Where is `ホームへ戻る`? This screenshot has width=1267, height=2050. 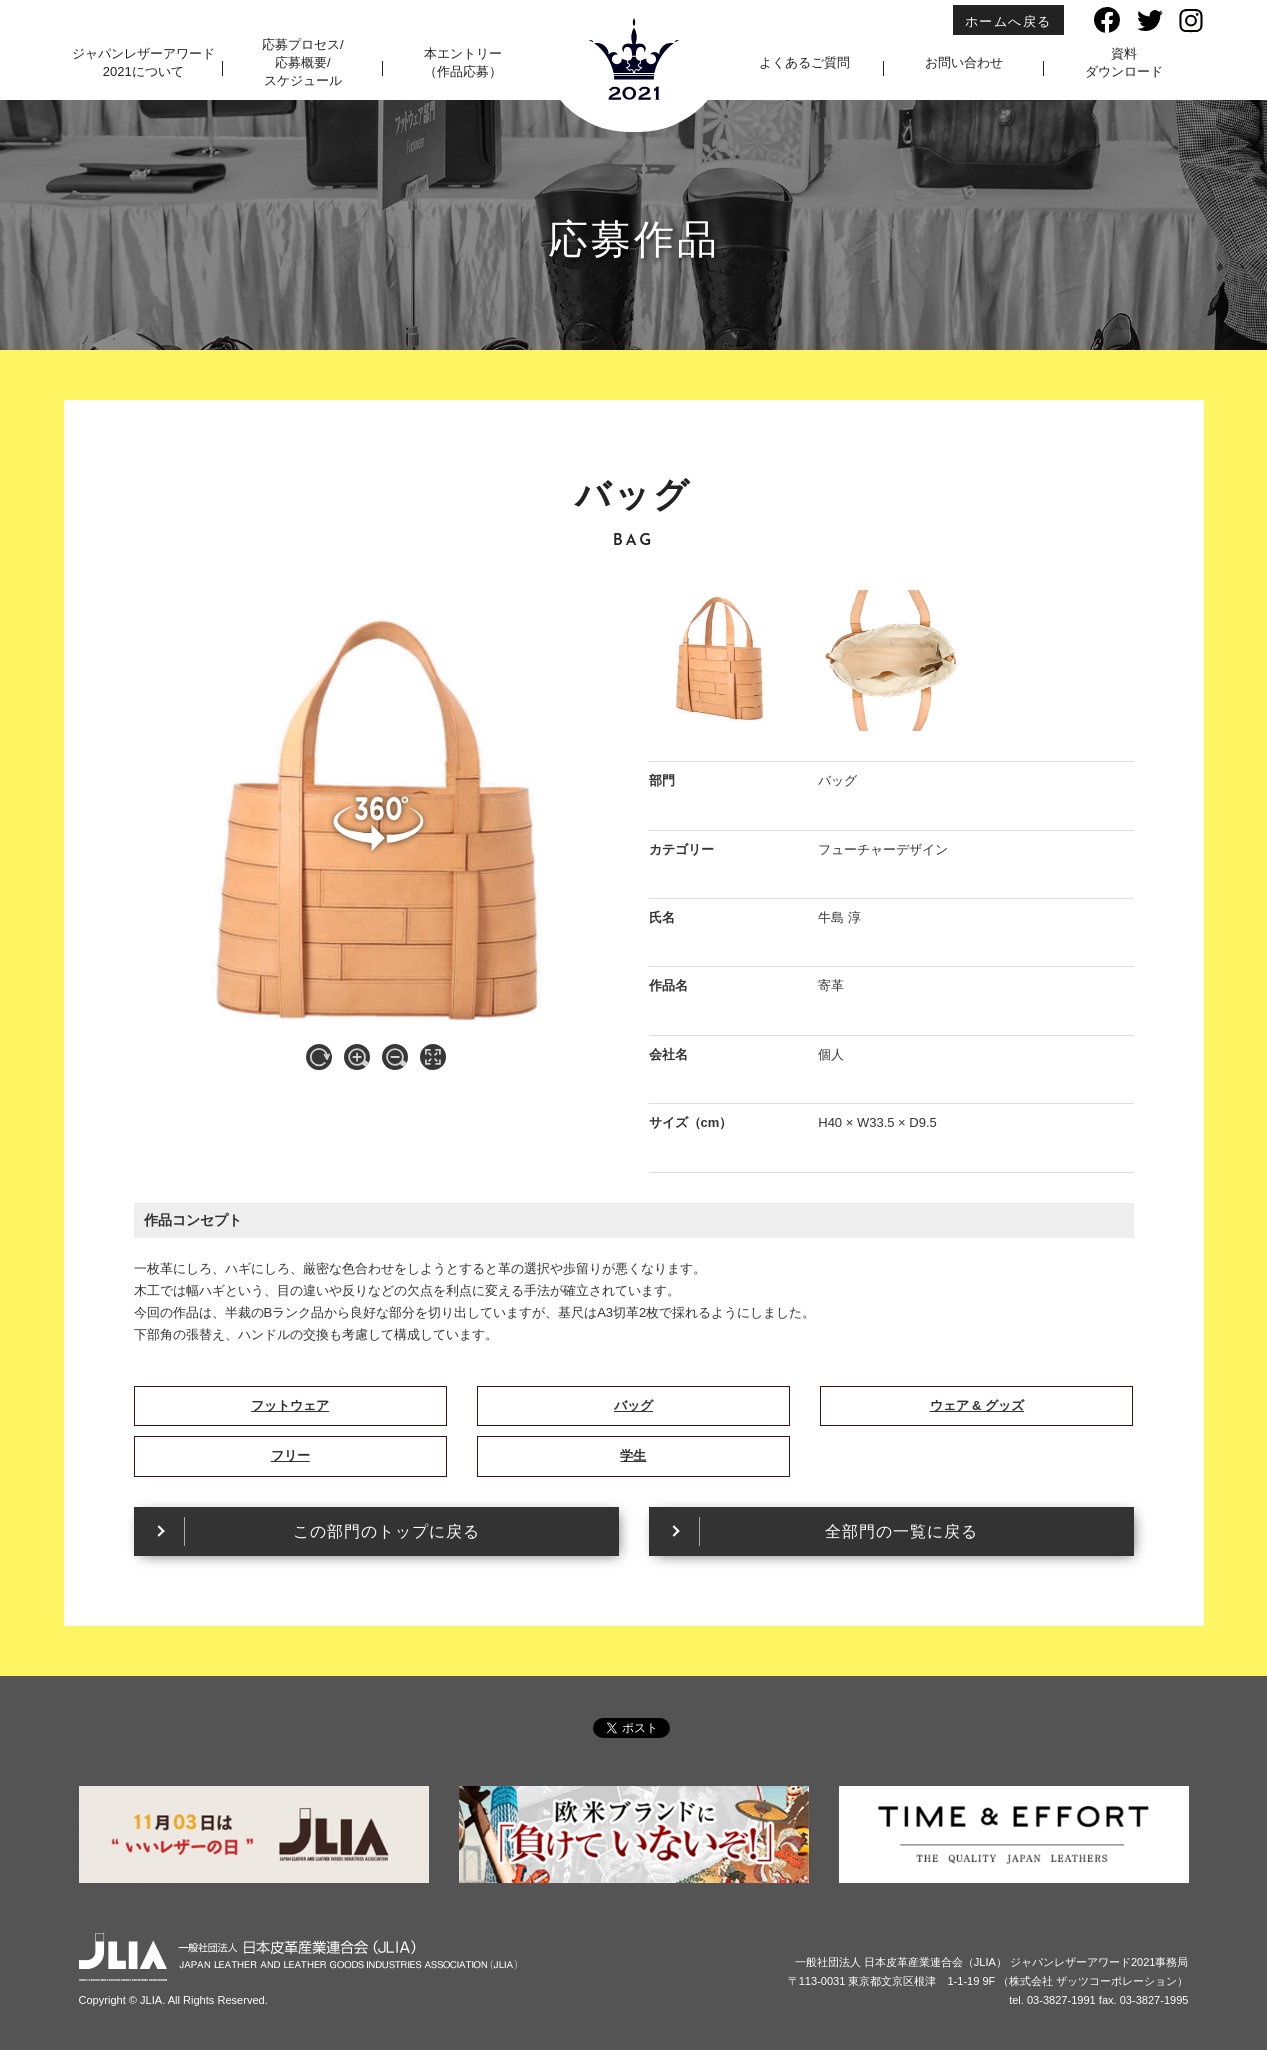
ホームへ戻る is located at coordinates (1008, 21).